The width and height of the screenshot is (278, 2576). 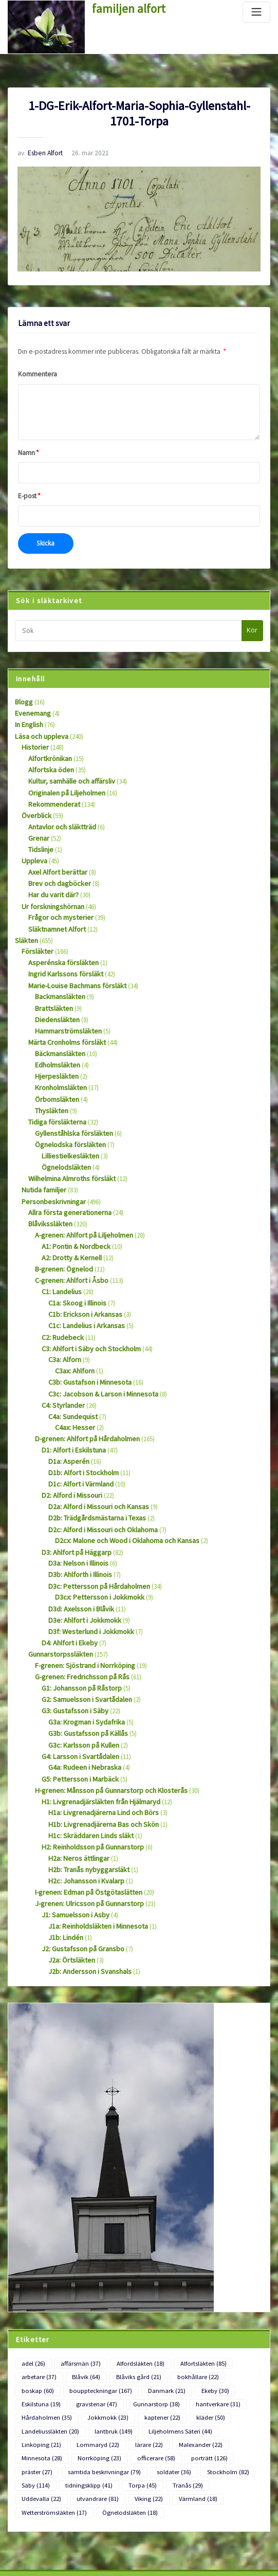 What do you see at coordinates (83, 1649) in the screenshot?
I see `G3a: Krogman i Sydafrika` at bounding box center [83, 1649].